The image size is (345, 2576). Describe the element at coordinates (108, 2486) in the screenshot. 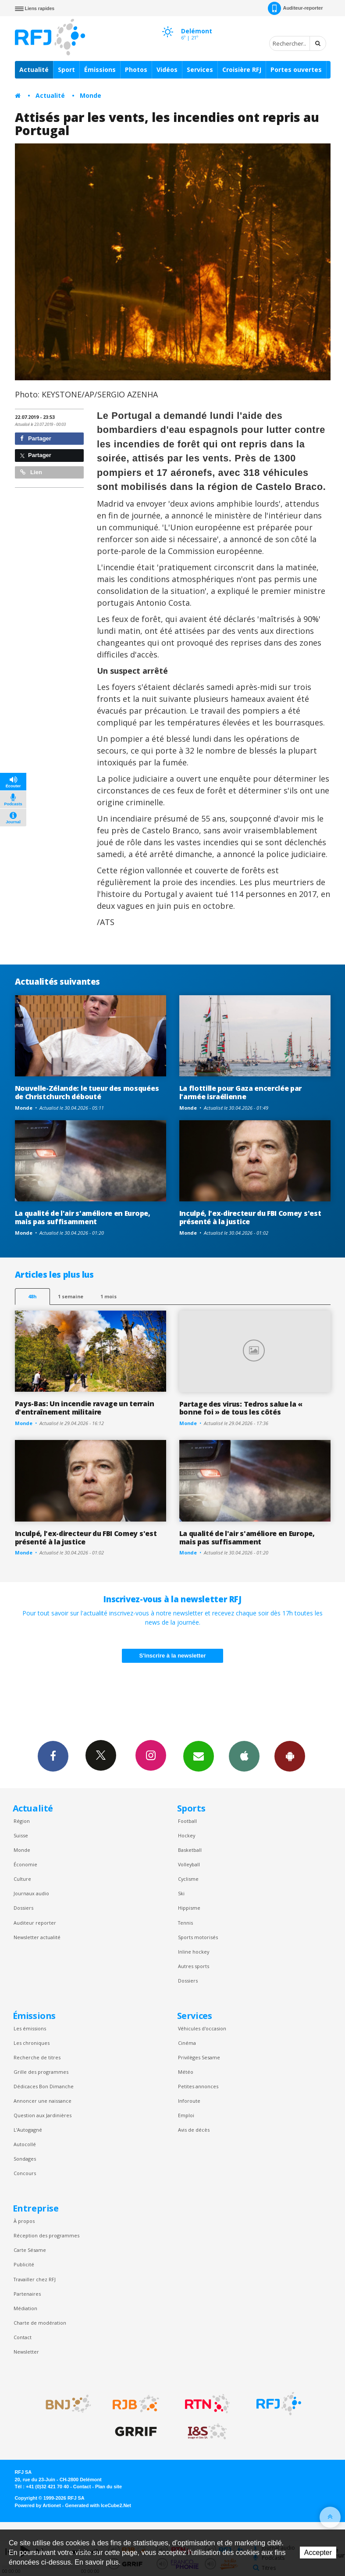

I see `Plan du site` at that location.